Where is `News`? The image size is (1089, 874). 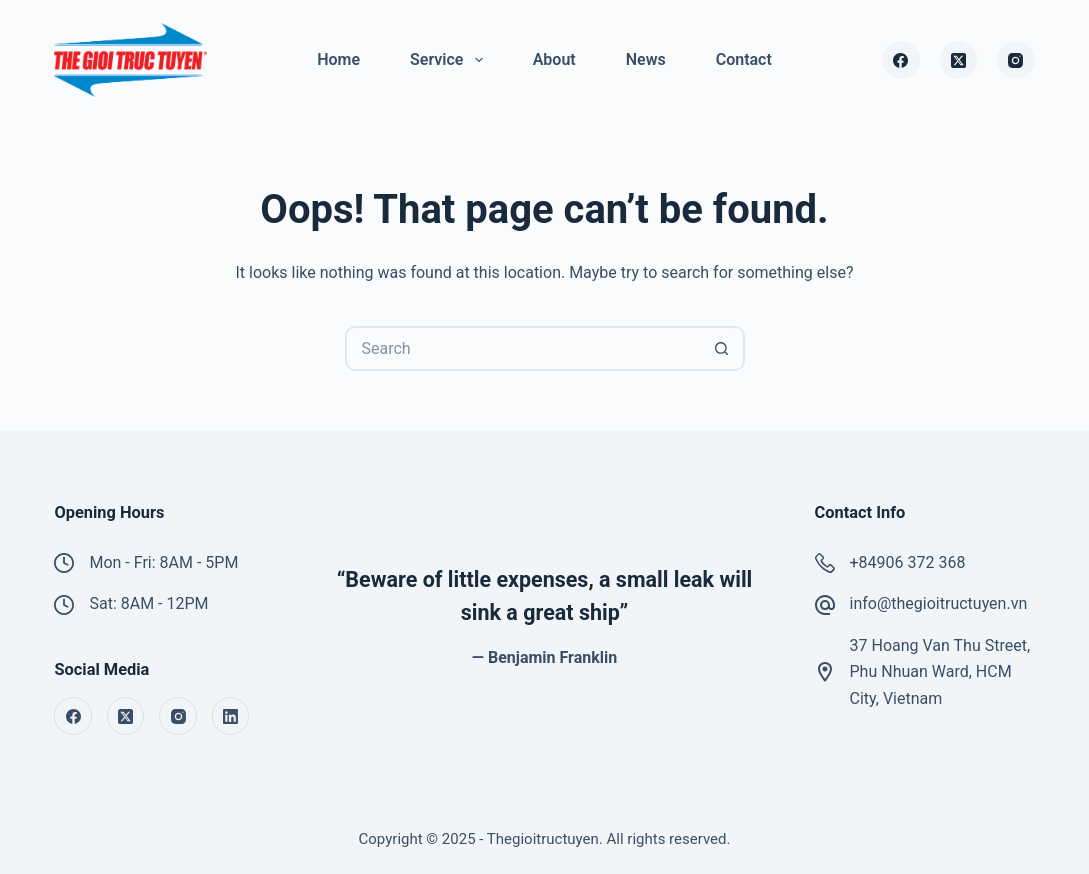 News is located at coordinates (646, 59).